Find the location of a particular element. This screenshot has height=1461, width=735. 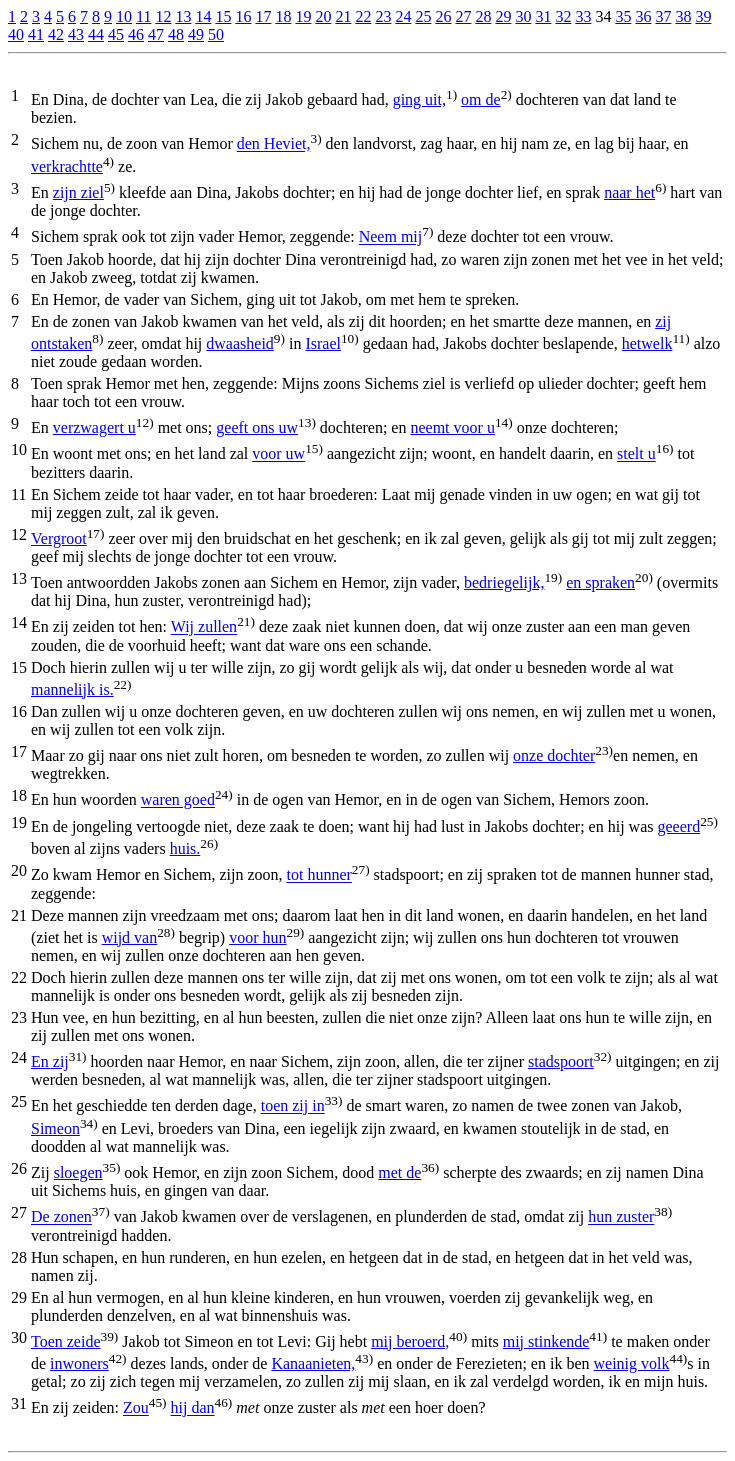

weinig volk is located at coordinates (631, 1363).